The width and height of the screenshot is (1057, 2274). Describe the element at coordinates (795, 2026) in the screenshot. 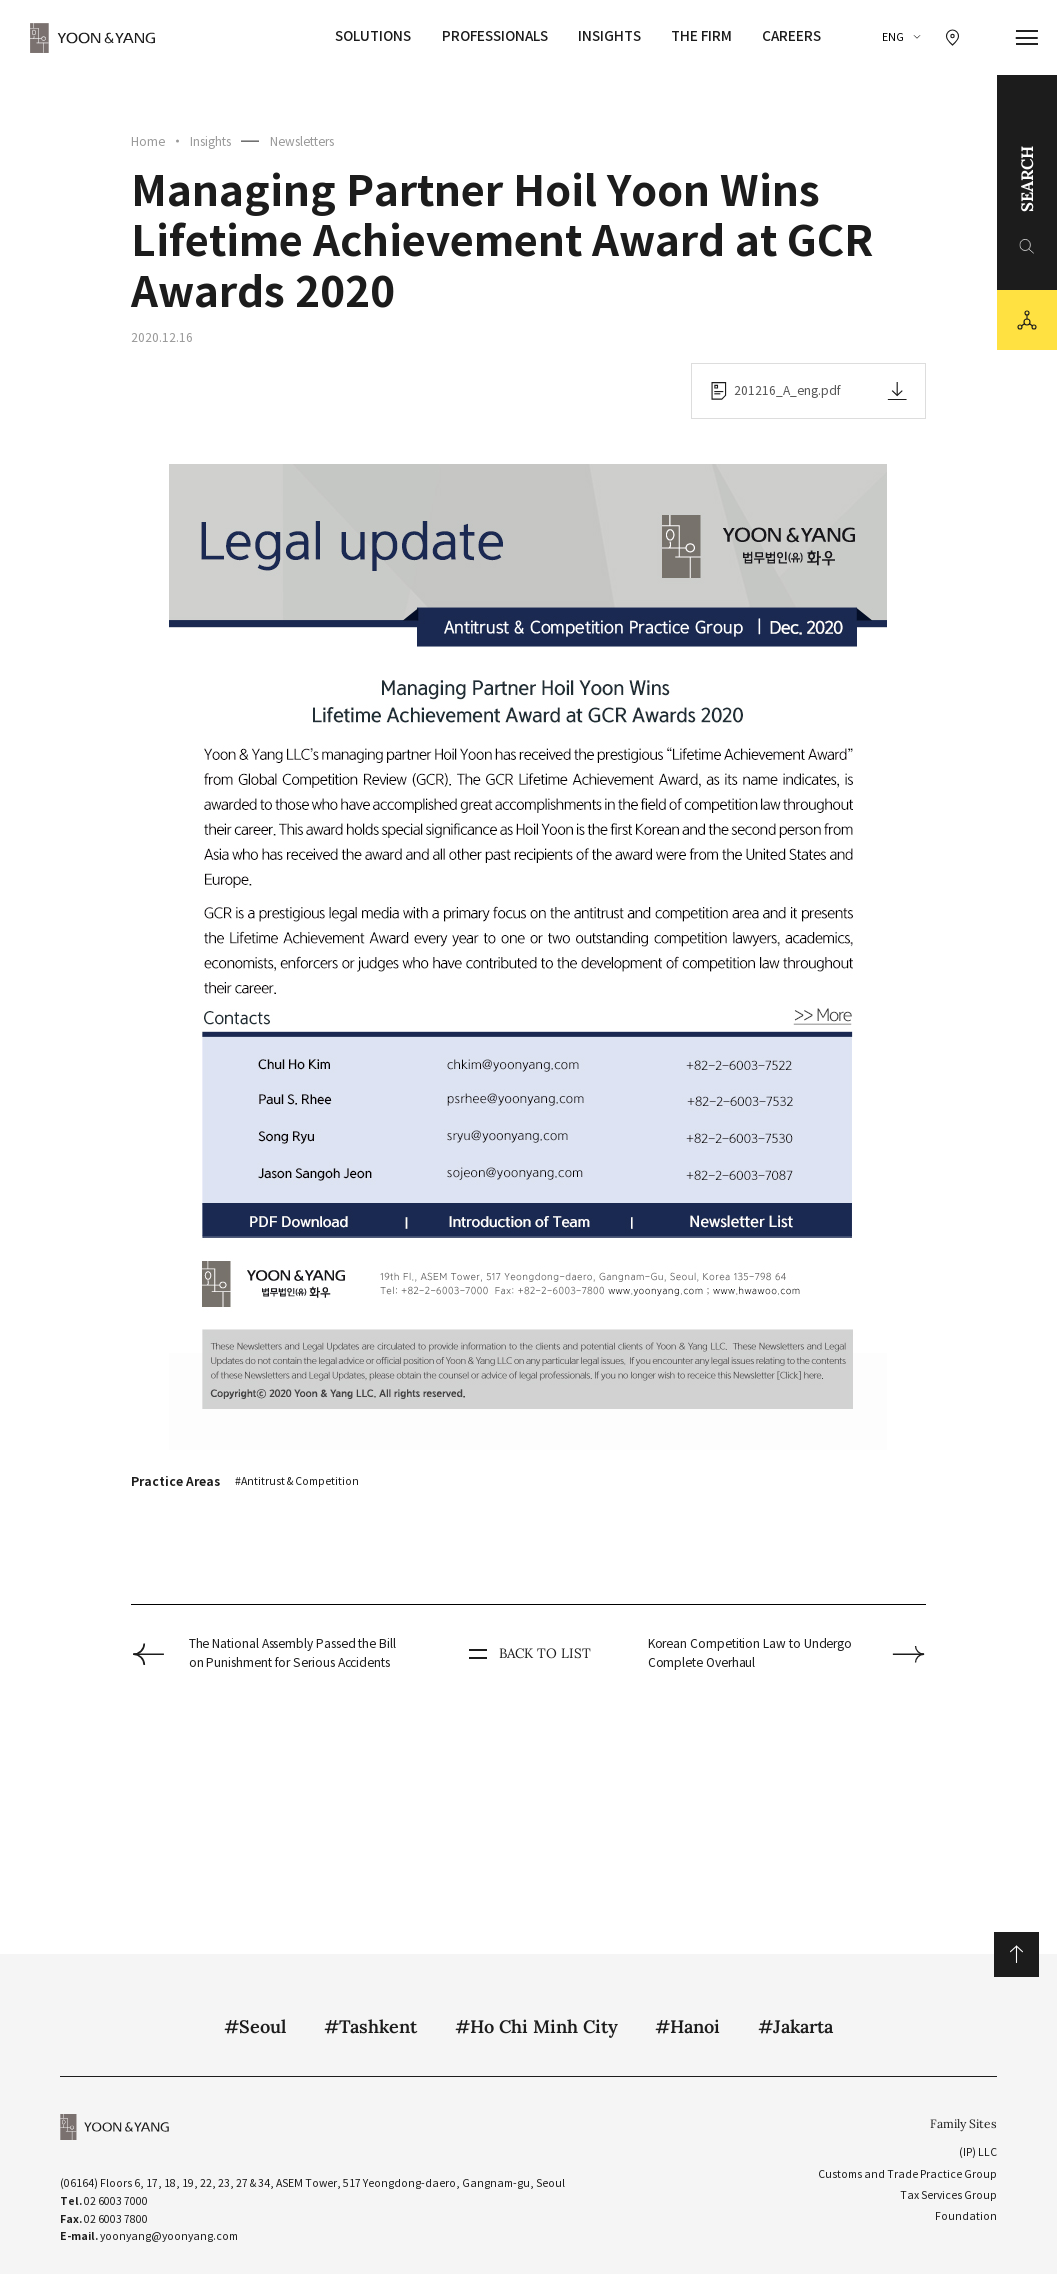

I see `#Jakarta` at that location.